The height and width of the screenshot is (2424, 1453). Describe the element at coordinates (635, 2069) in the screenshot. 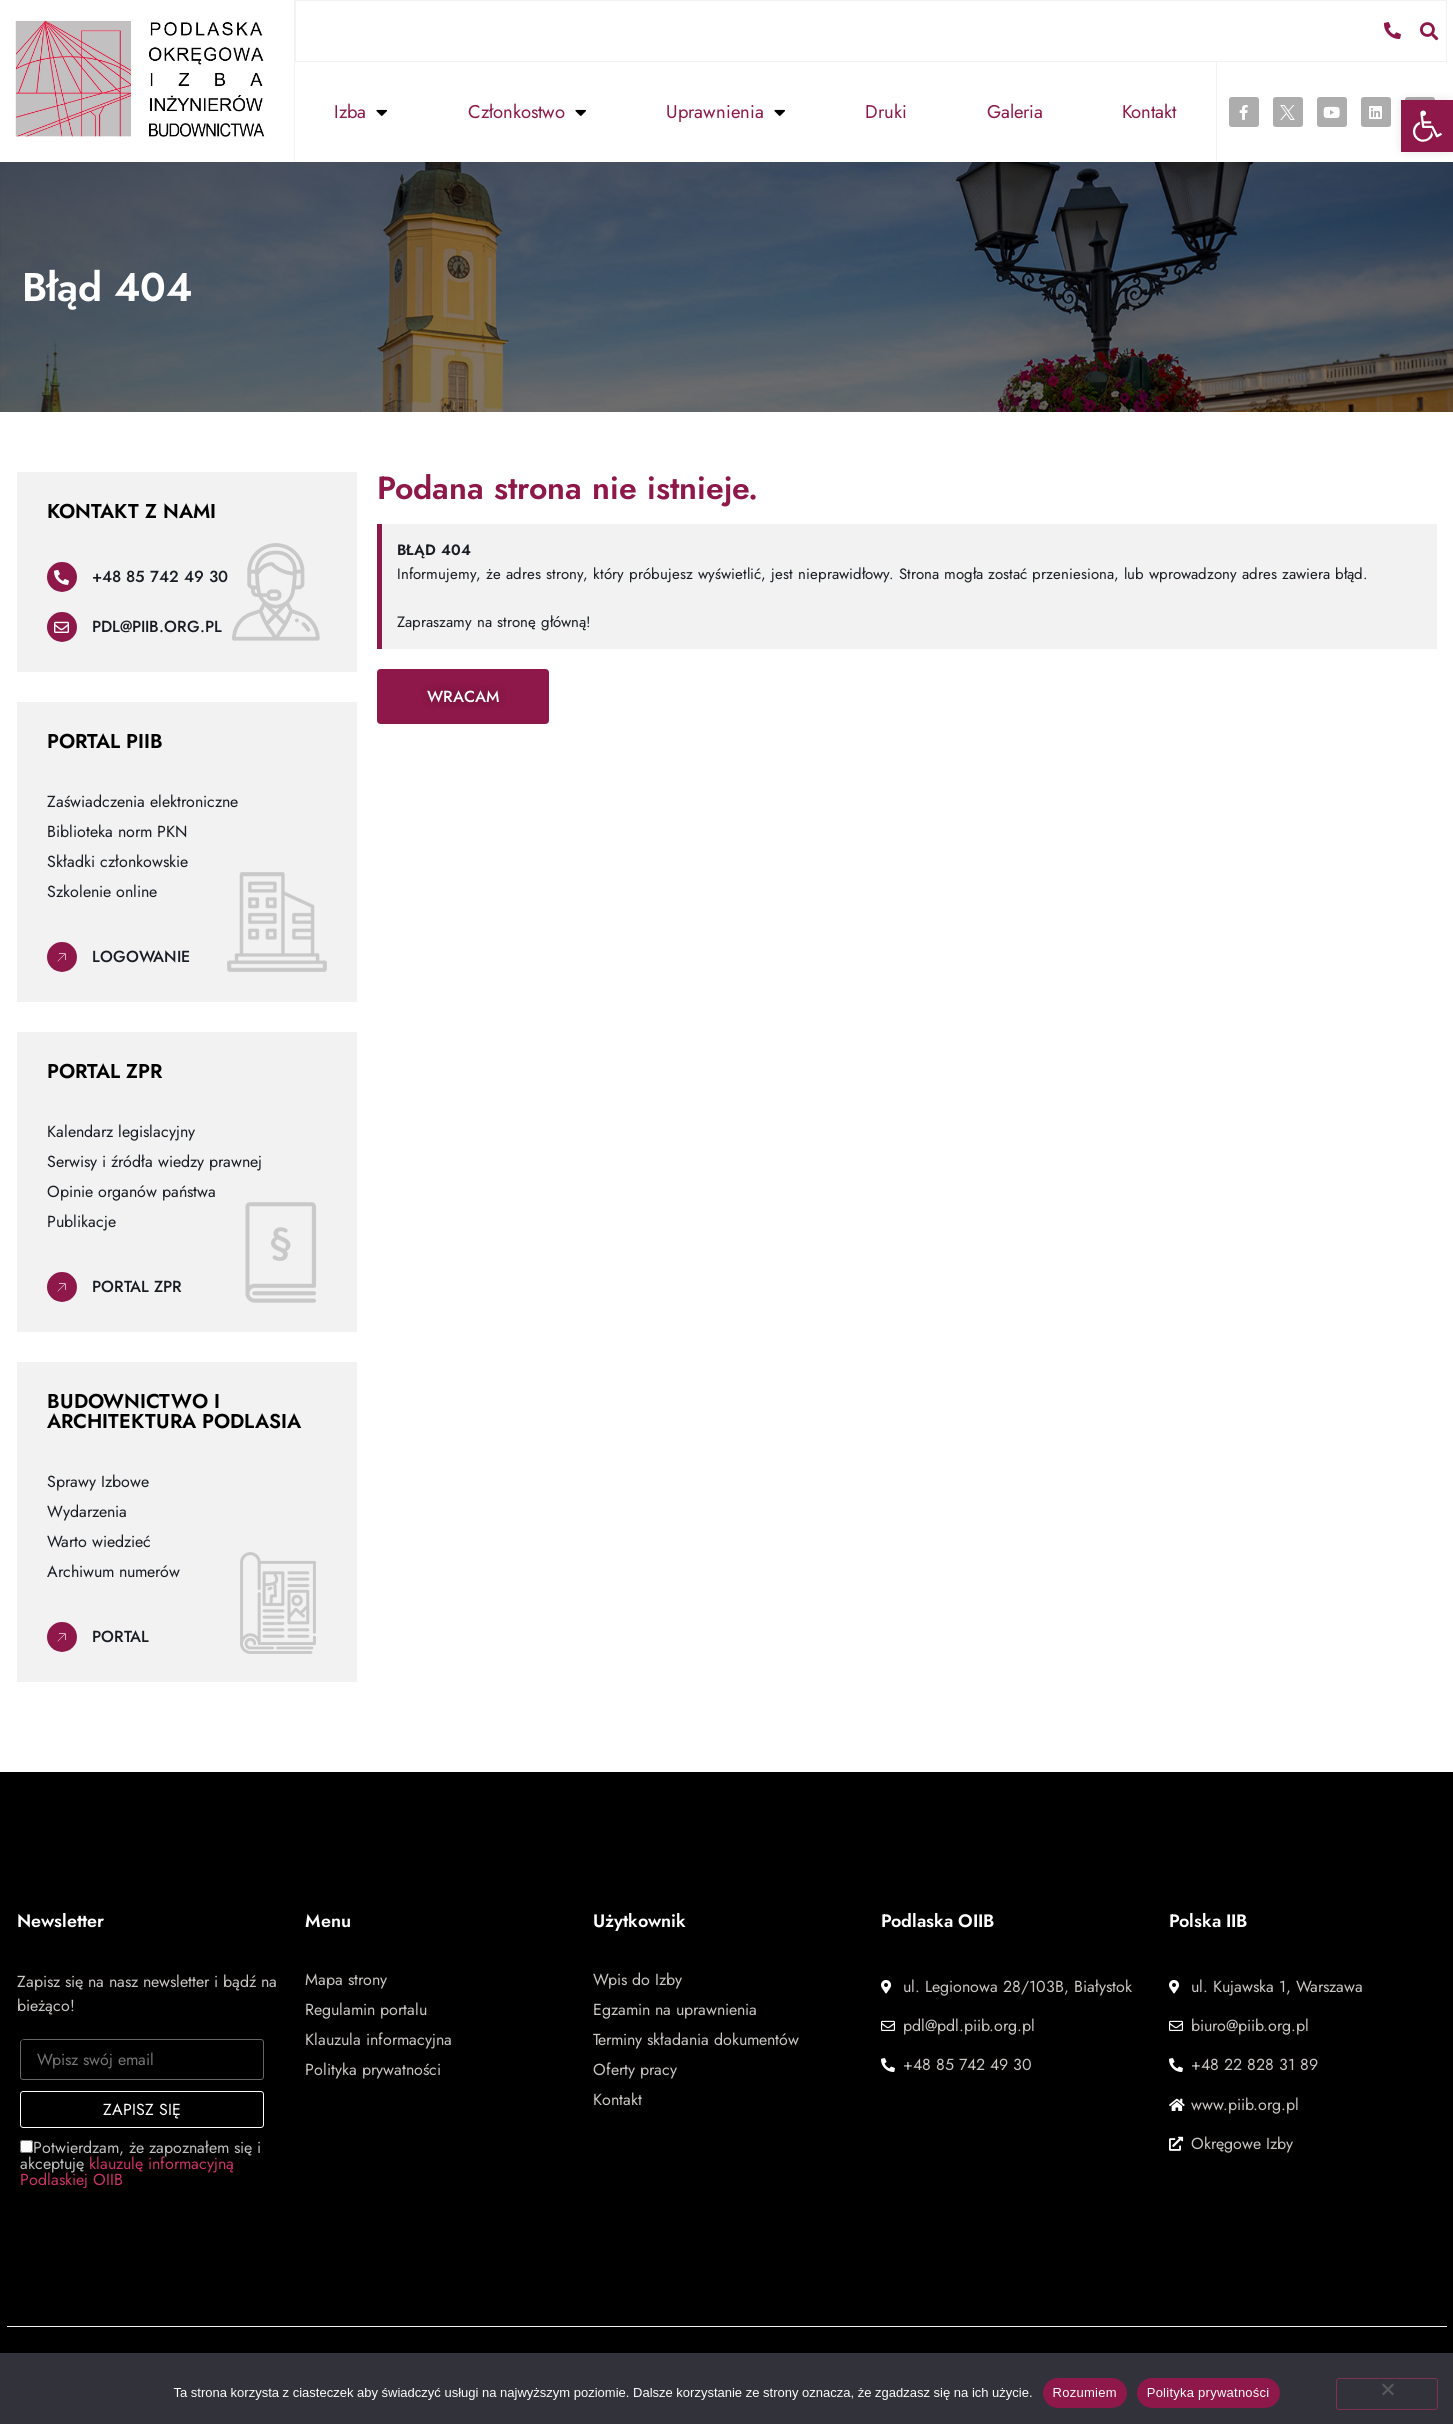

I see `Oferty pracy [link]` at that location.